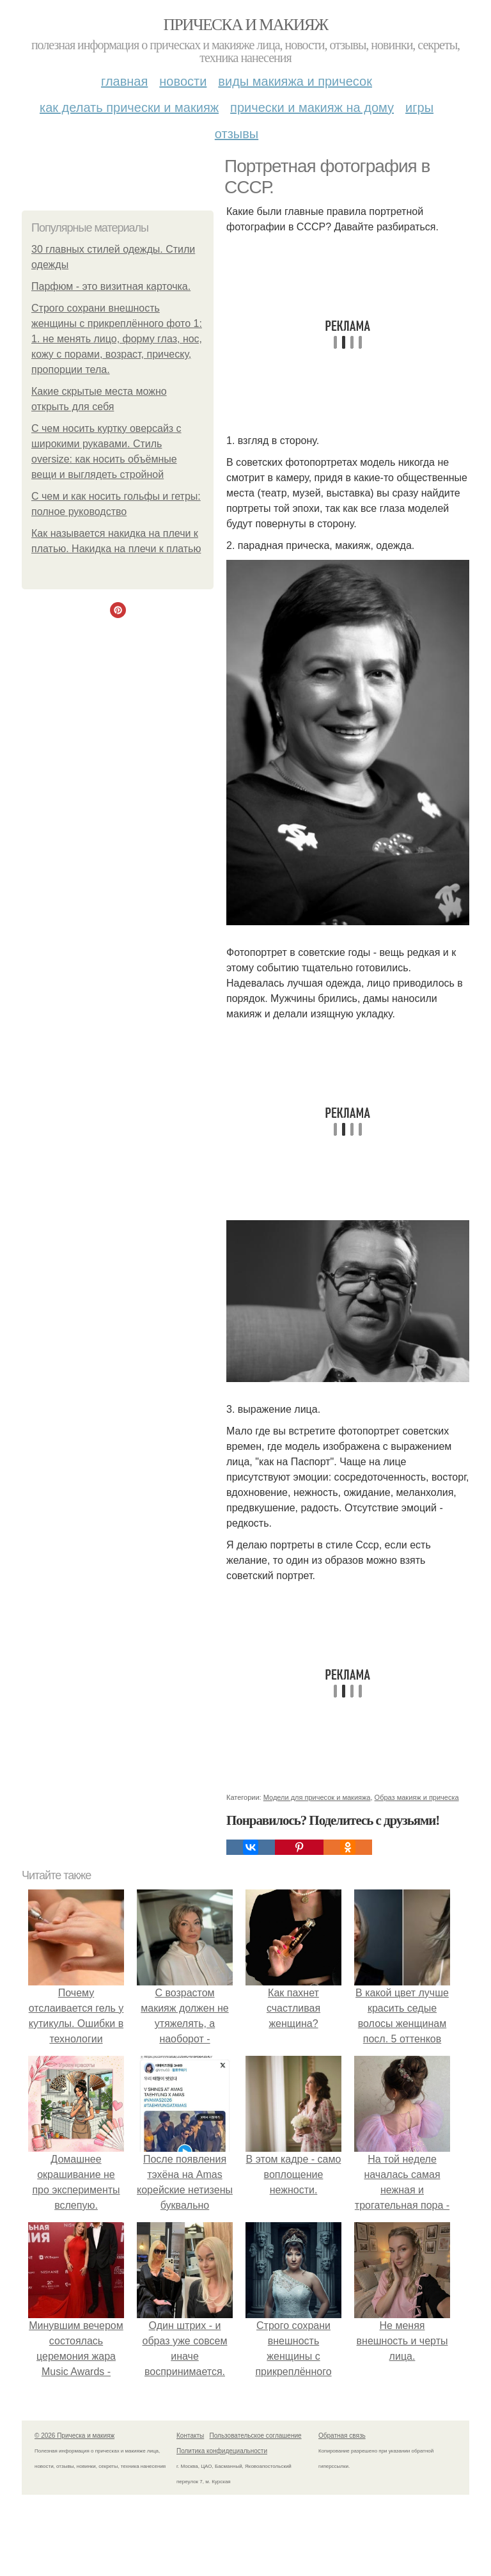  Describe the element at coordinates (312, 107) in the screenshot. I see `Прически и макияж на дому` at that location.